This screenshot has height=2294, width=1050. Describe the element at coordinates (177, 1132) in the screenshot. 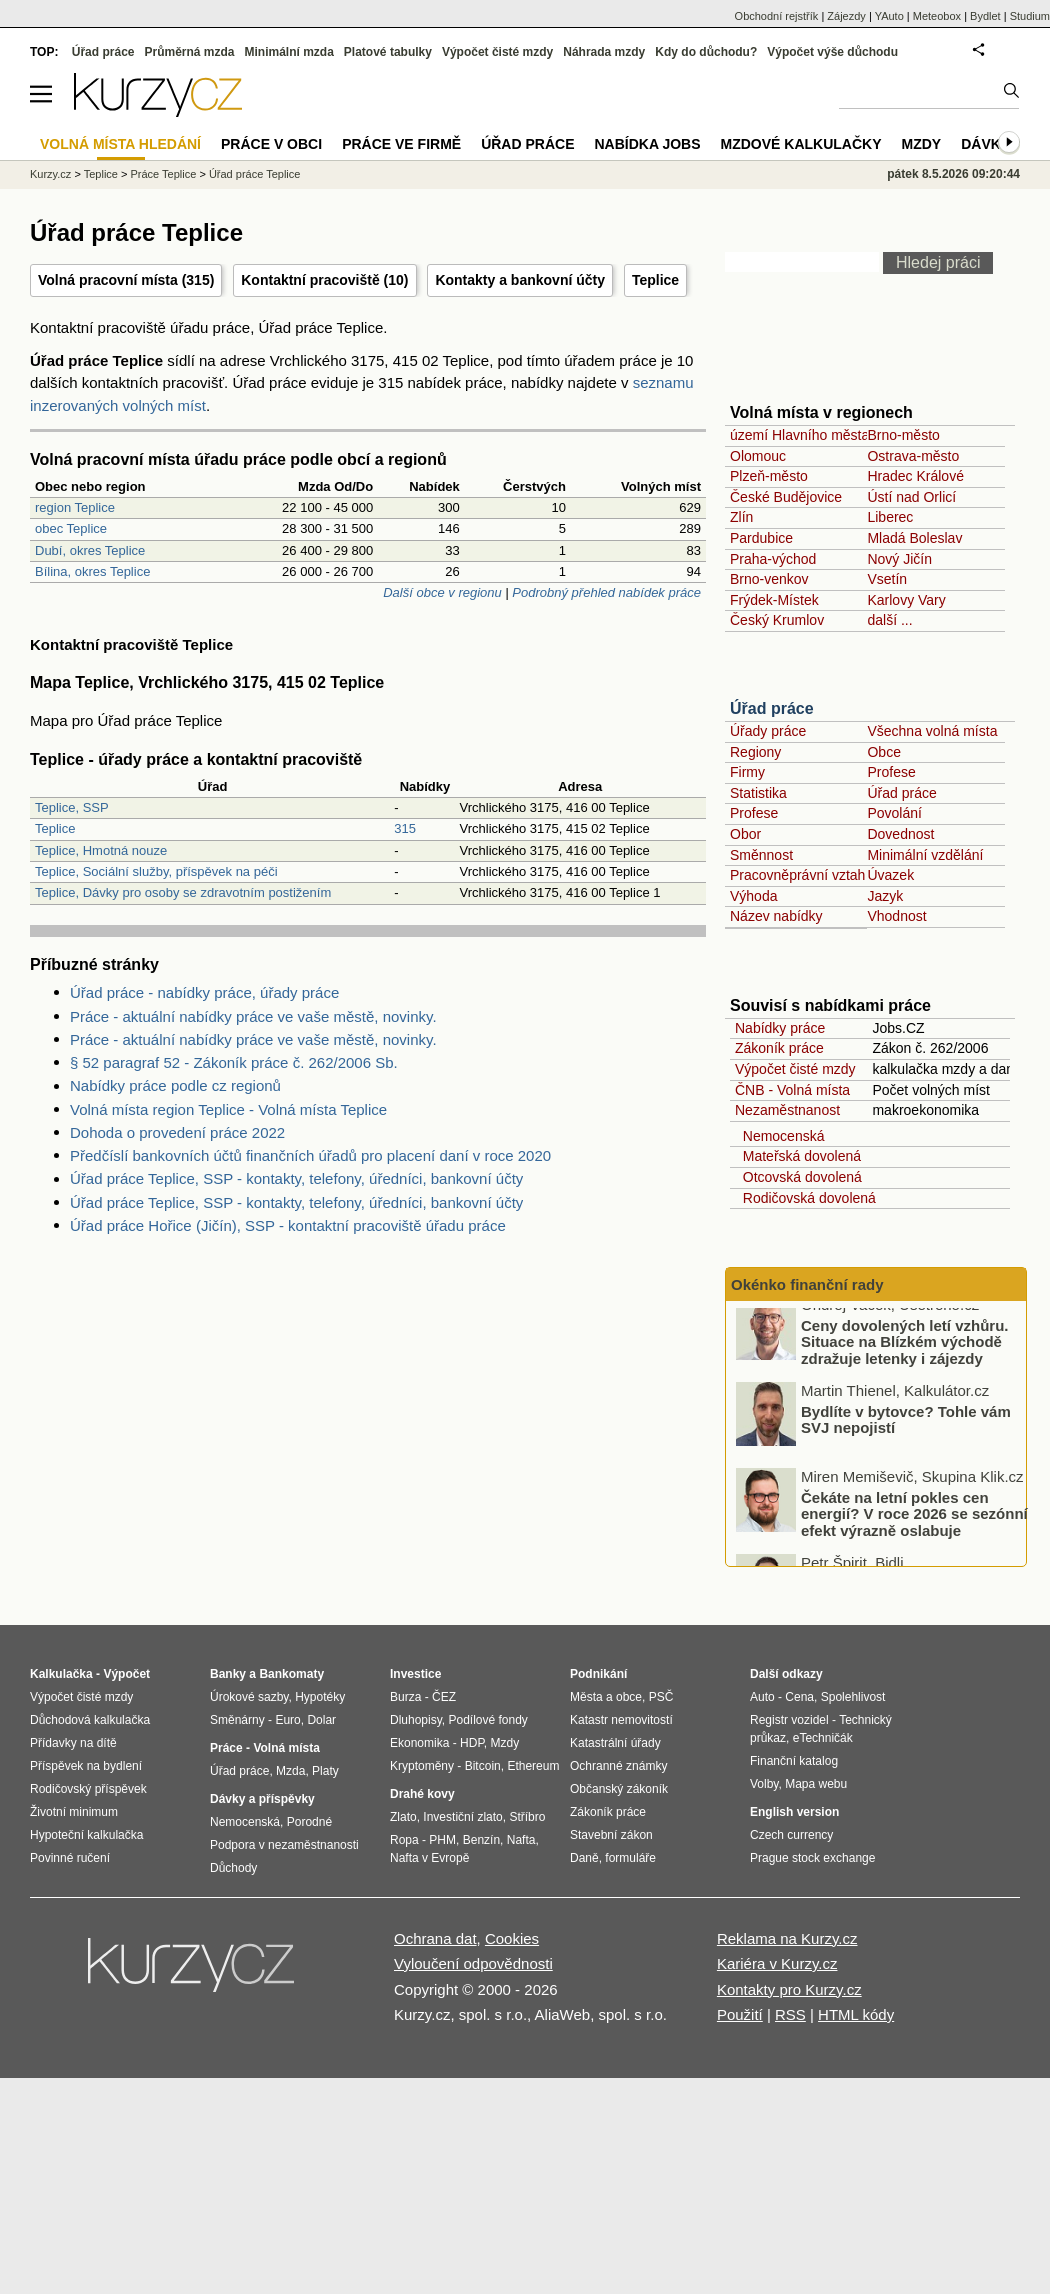

I see `Dohoda o provedení práce 2022` at that location.